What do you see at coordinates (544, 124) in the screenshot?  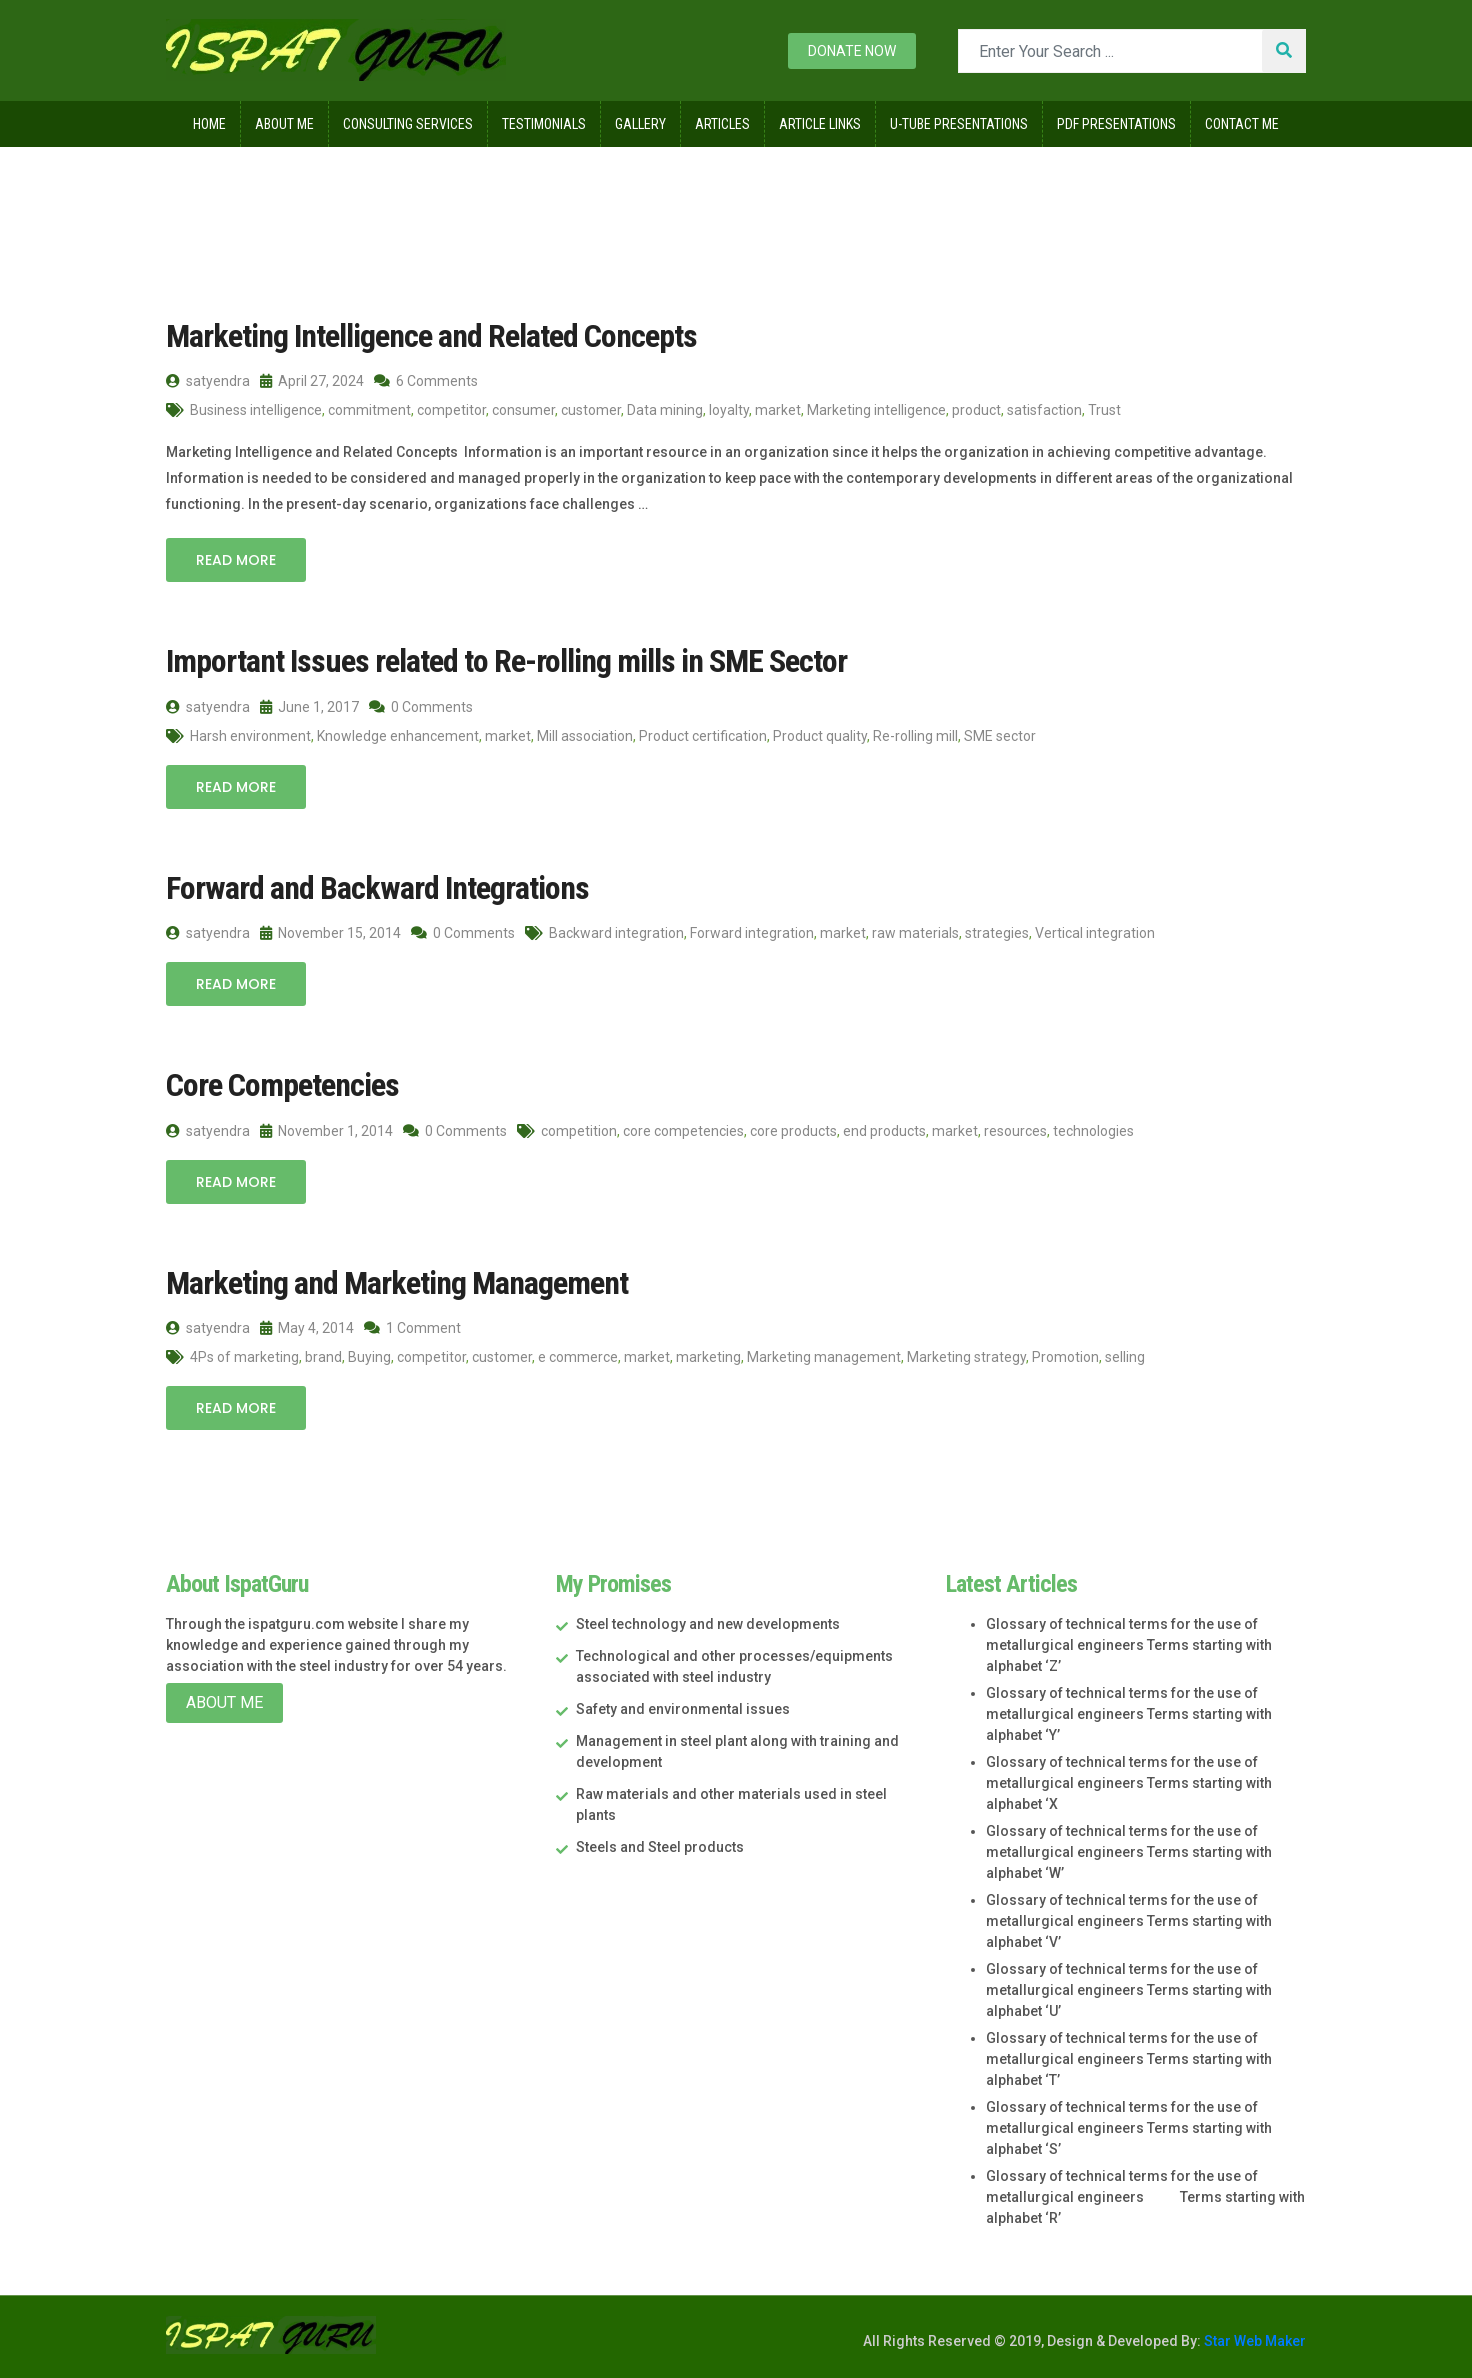 I see `Testimonials` at bounding box center [544, 124].